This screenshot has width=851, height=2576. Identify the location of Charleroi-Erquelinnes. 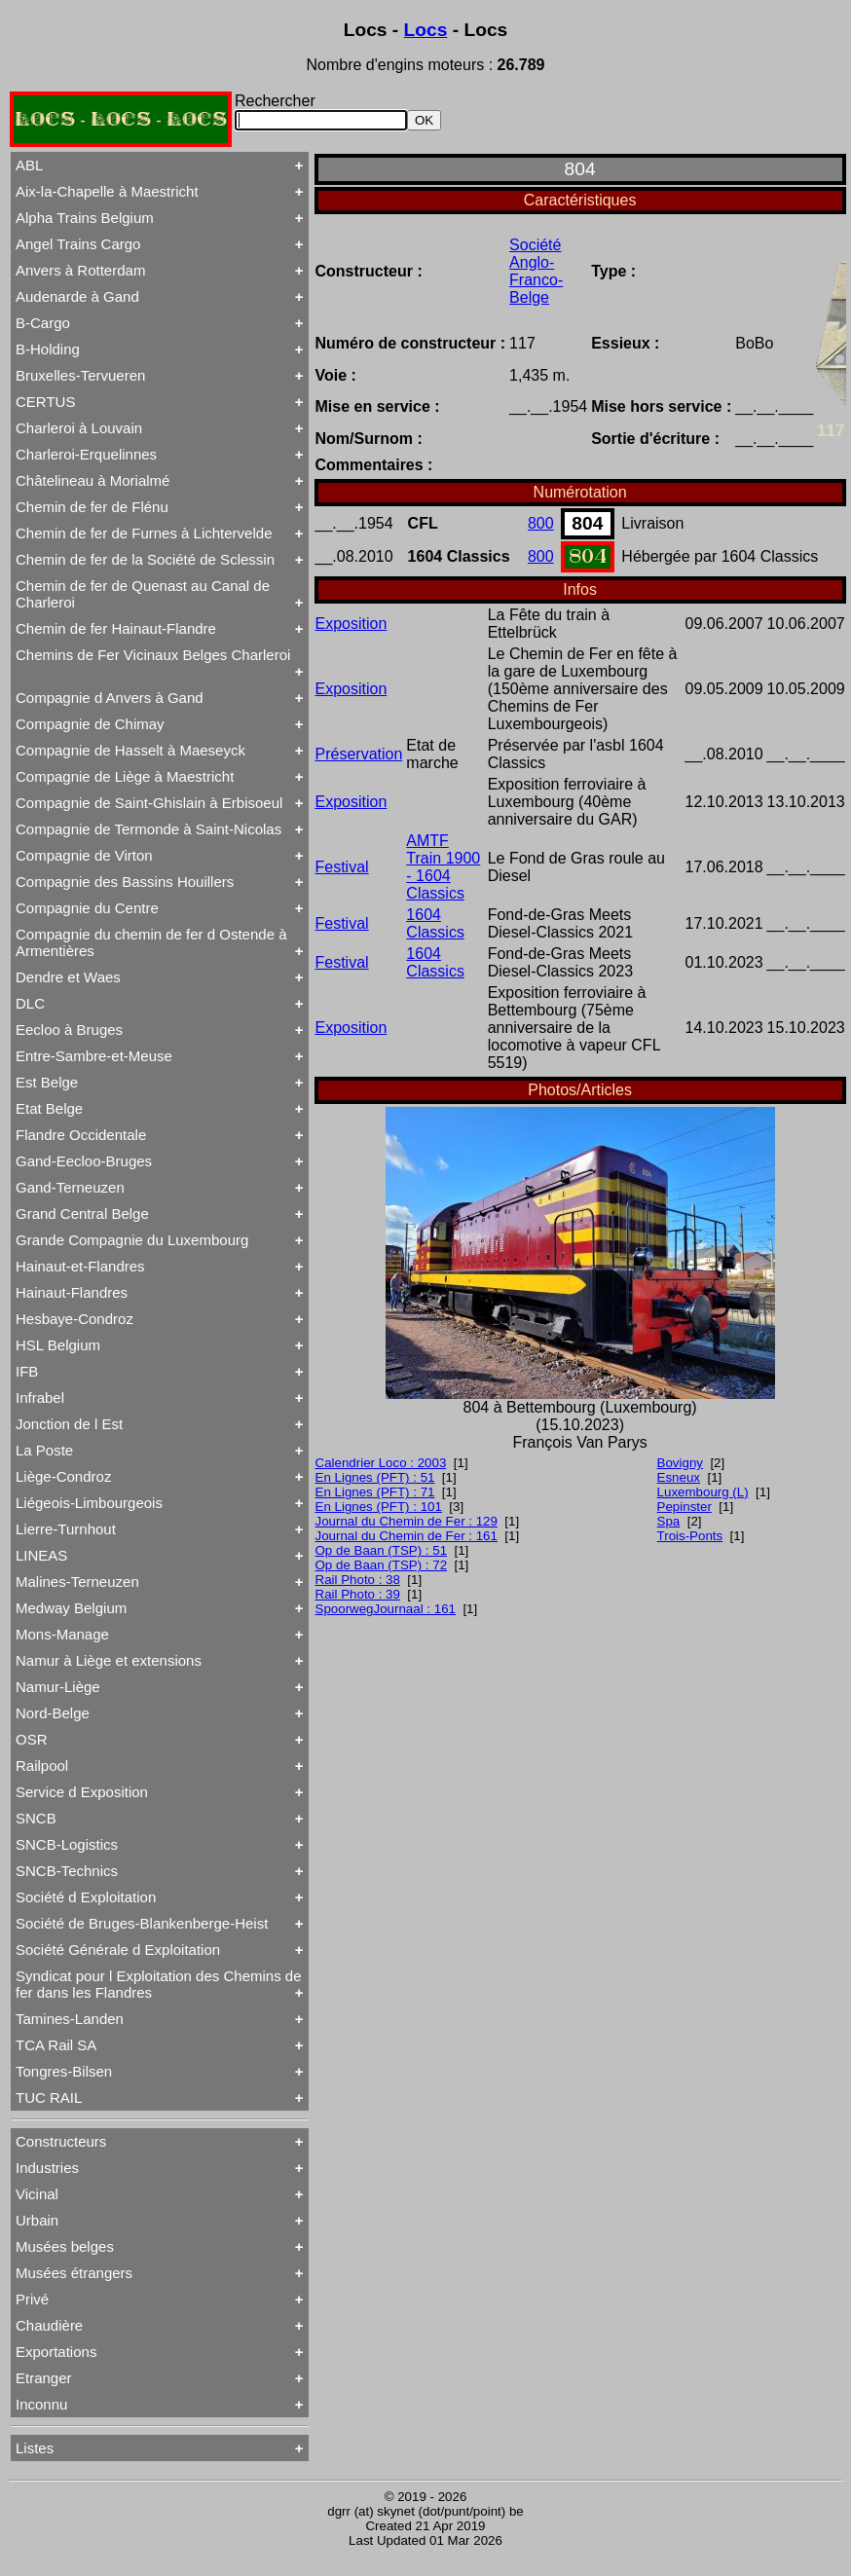
(86, 454).